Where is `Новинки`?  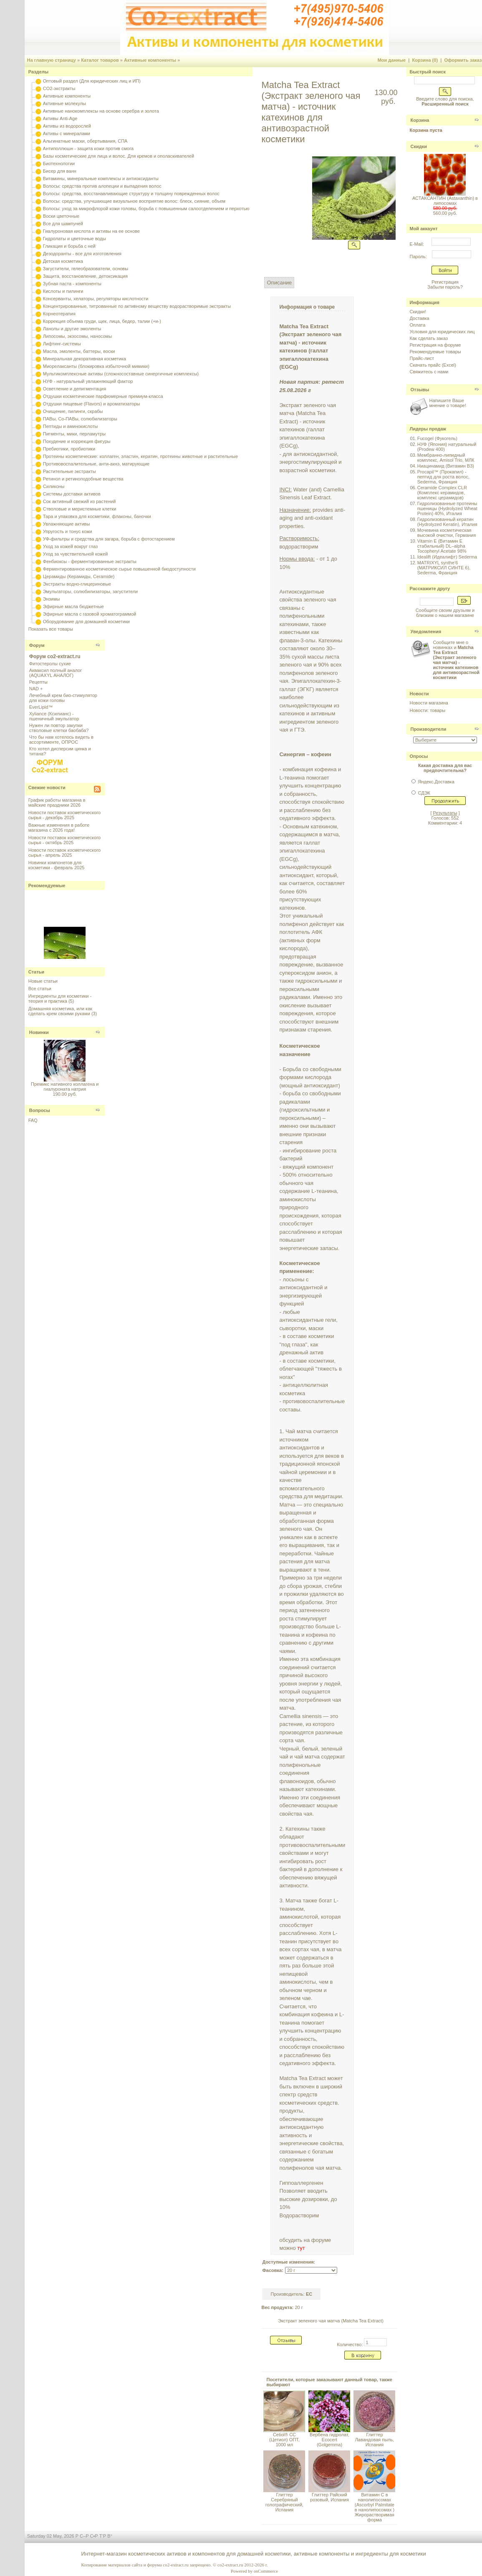
Новинки is located at coordinates (39, 1032).